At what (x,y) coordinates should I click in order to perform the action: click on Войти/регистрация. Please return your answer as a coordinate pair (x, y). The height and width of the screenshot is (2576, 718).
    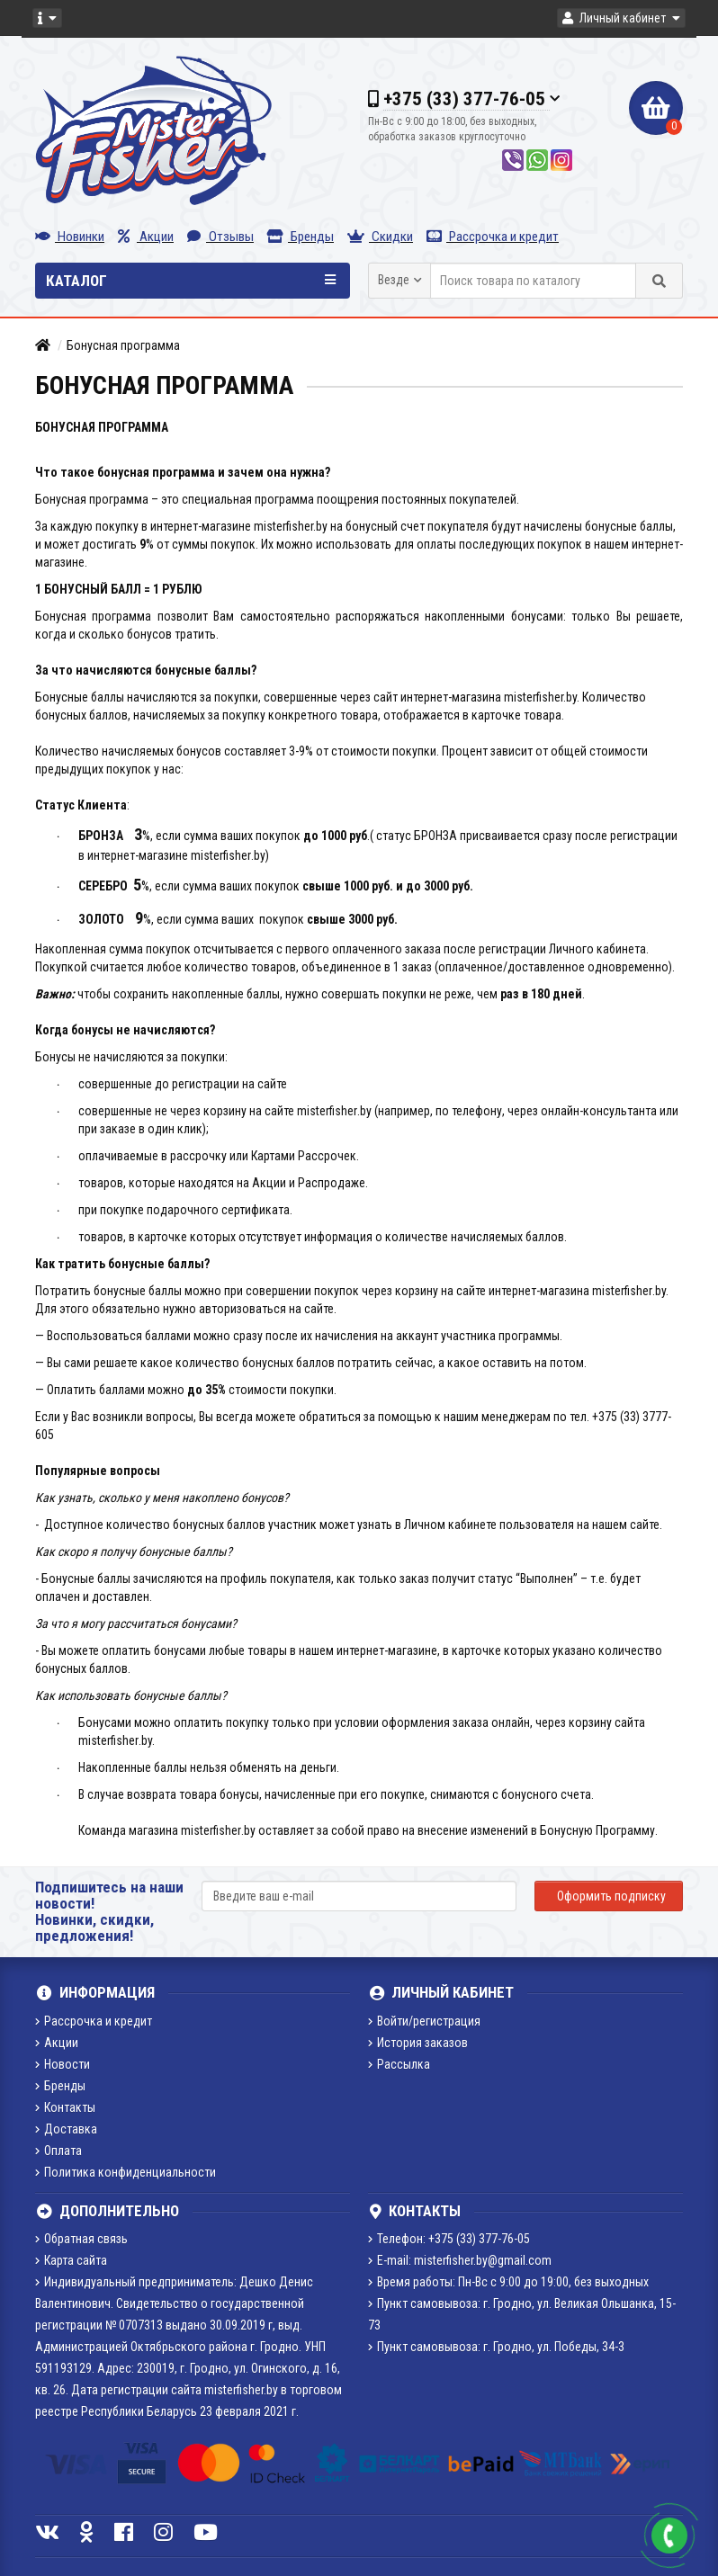
    Looking at the image, I should click on (424, 2021).